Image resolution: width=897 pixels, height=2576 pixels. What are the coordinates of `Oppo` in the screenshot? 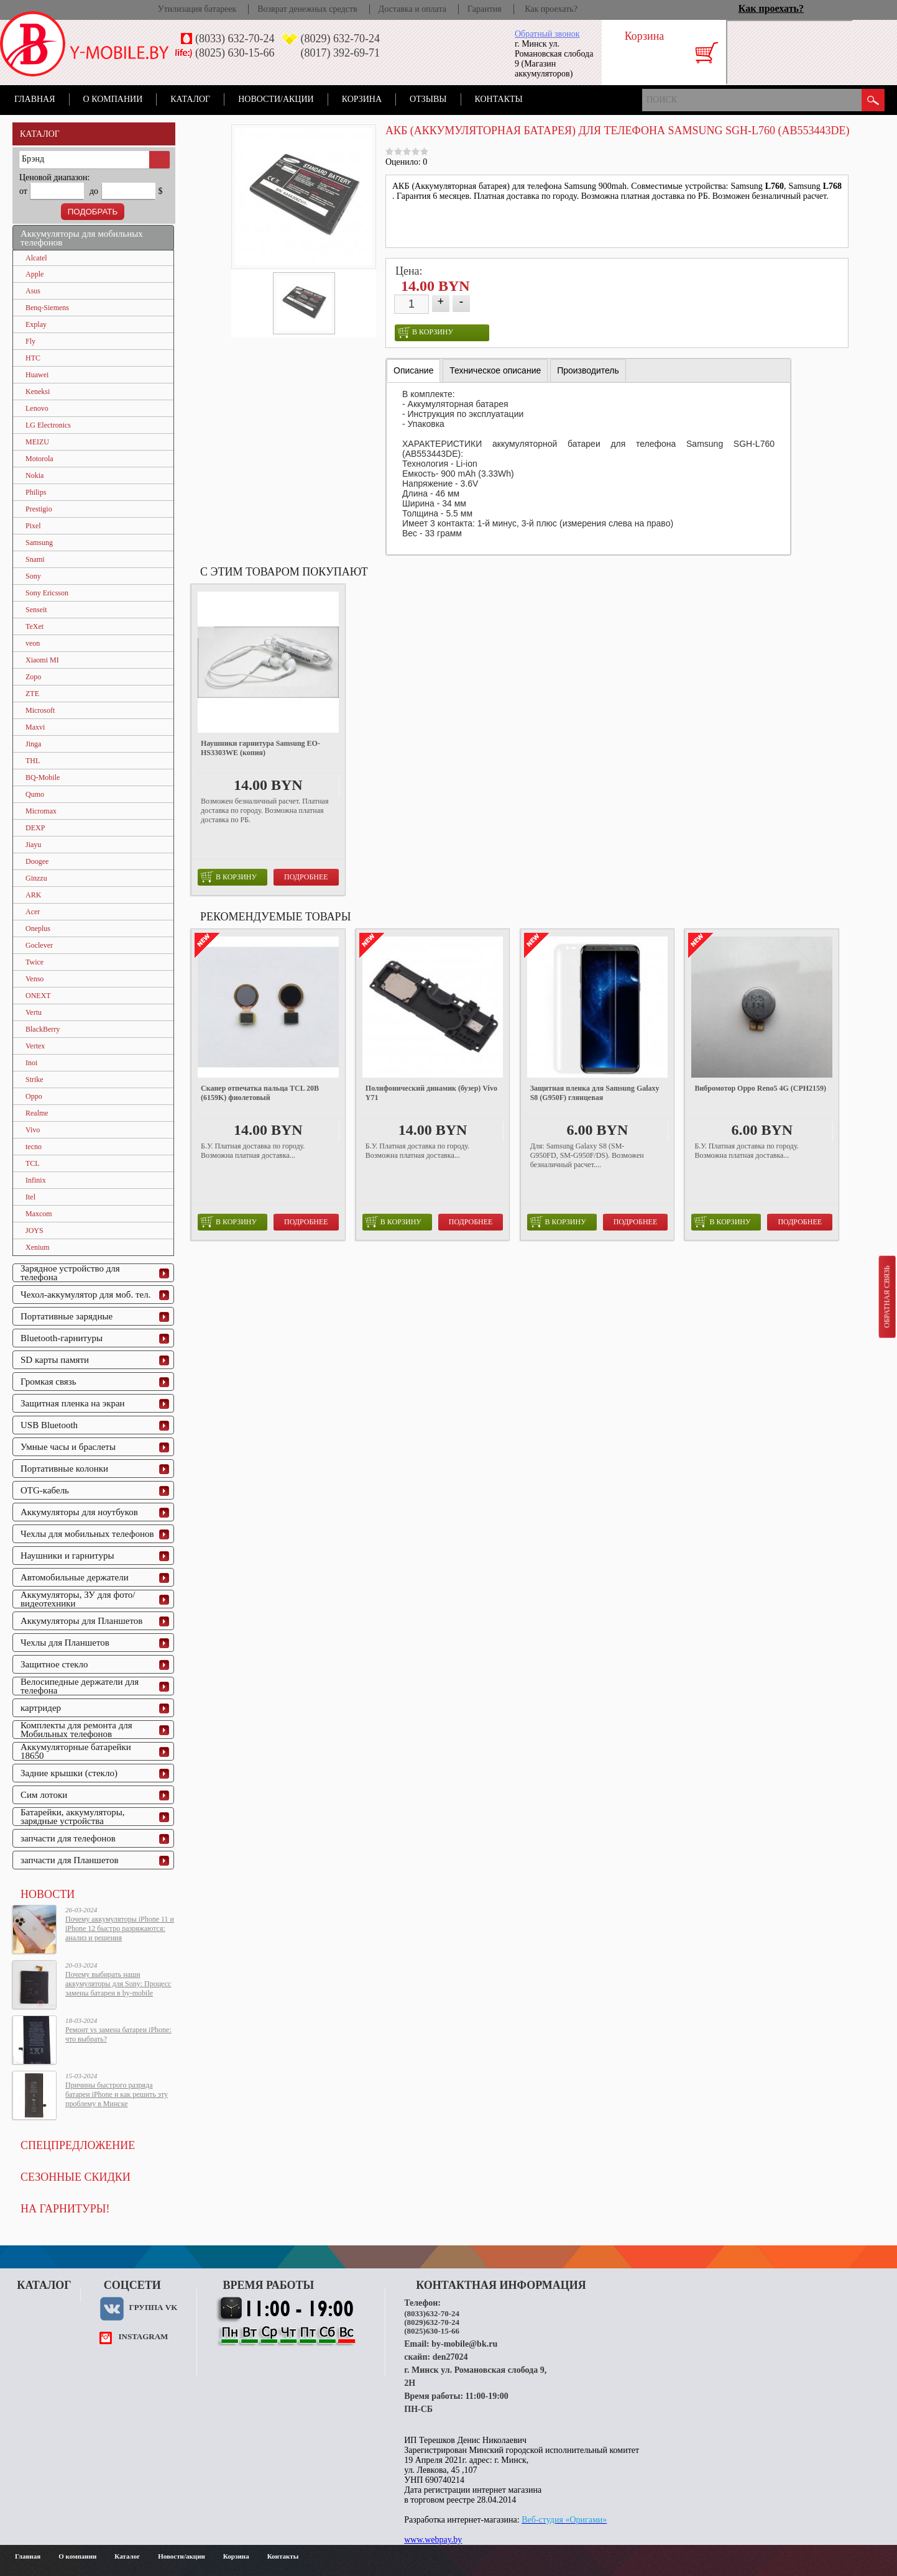 It's located at (33, 1096).